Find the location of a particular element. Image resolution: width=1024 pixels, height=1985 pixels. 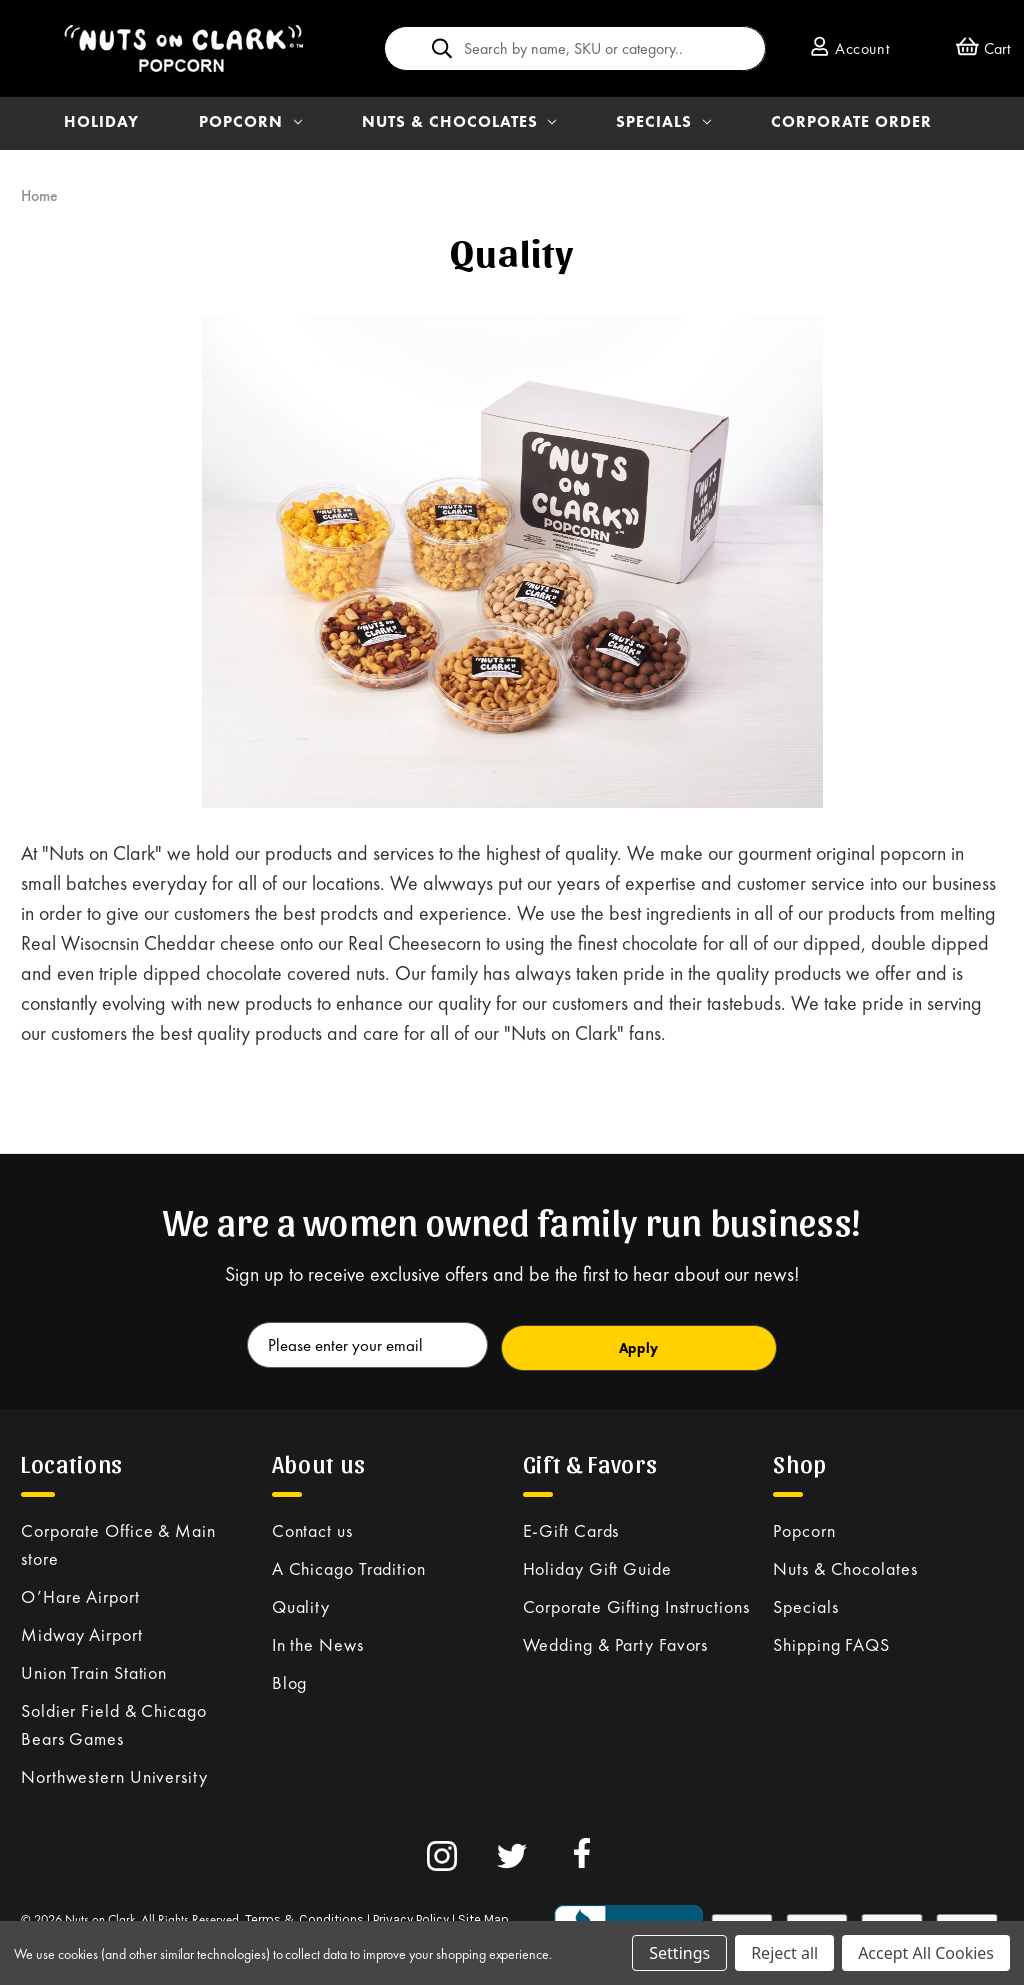

E-Gift Cards is located at coordinates (571, 1526).